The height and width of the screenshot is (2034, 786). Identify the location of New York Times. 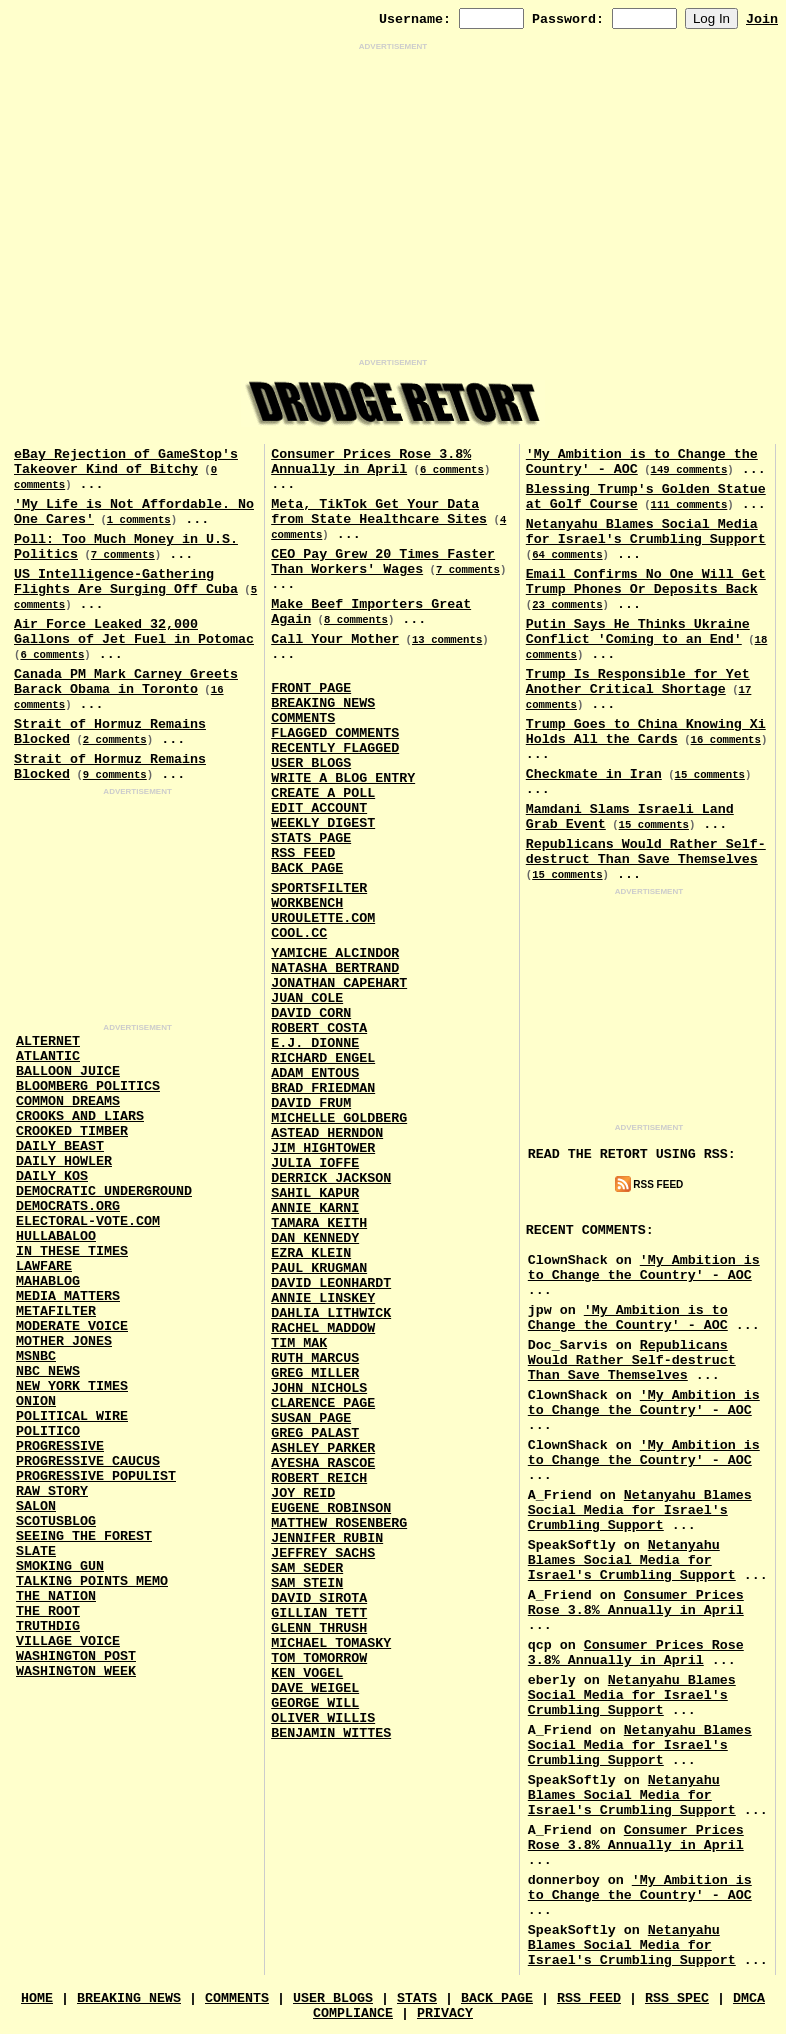
(72, 1386).